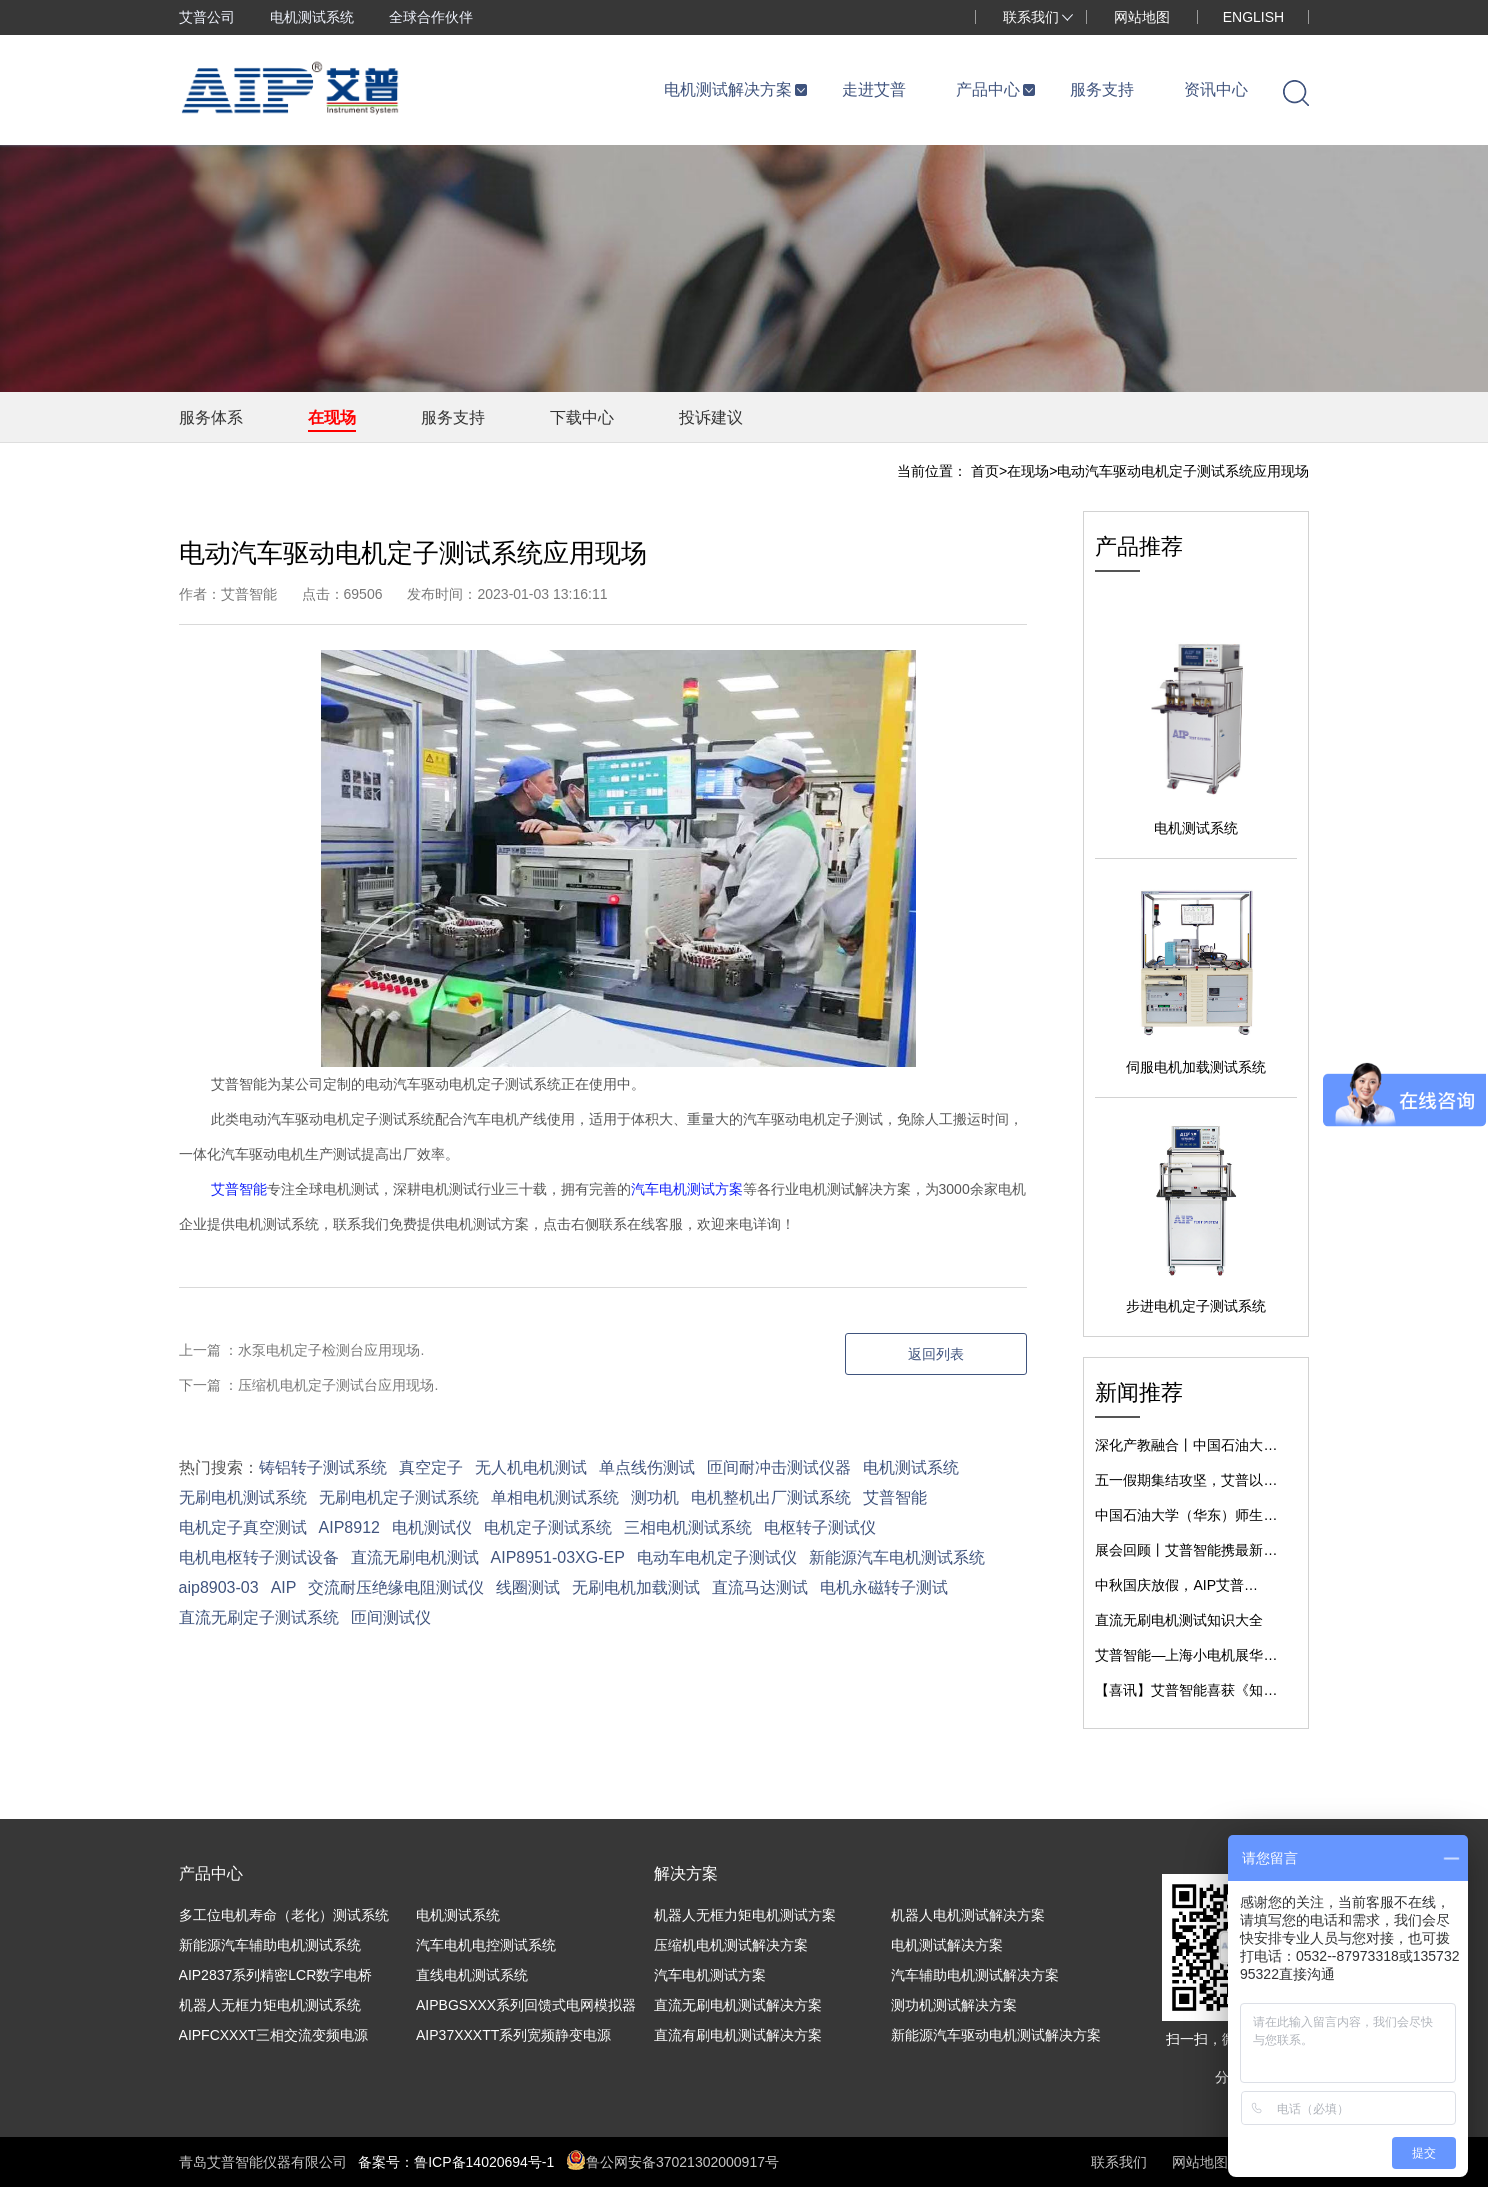  What do you see at coordinates (760, 1587) in the screenshot?
I see `直流马达测试` at bounding box center [760, 1587].